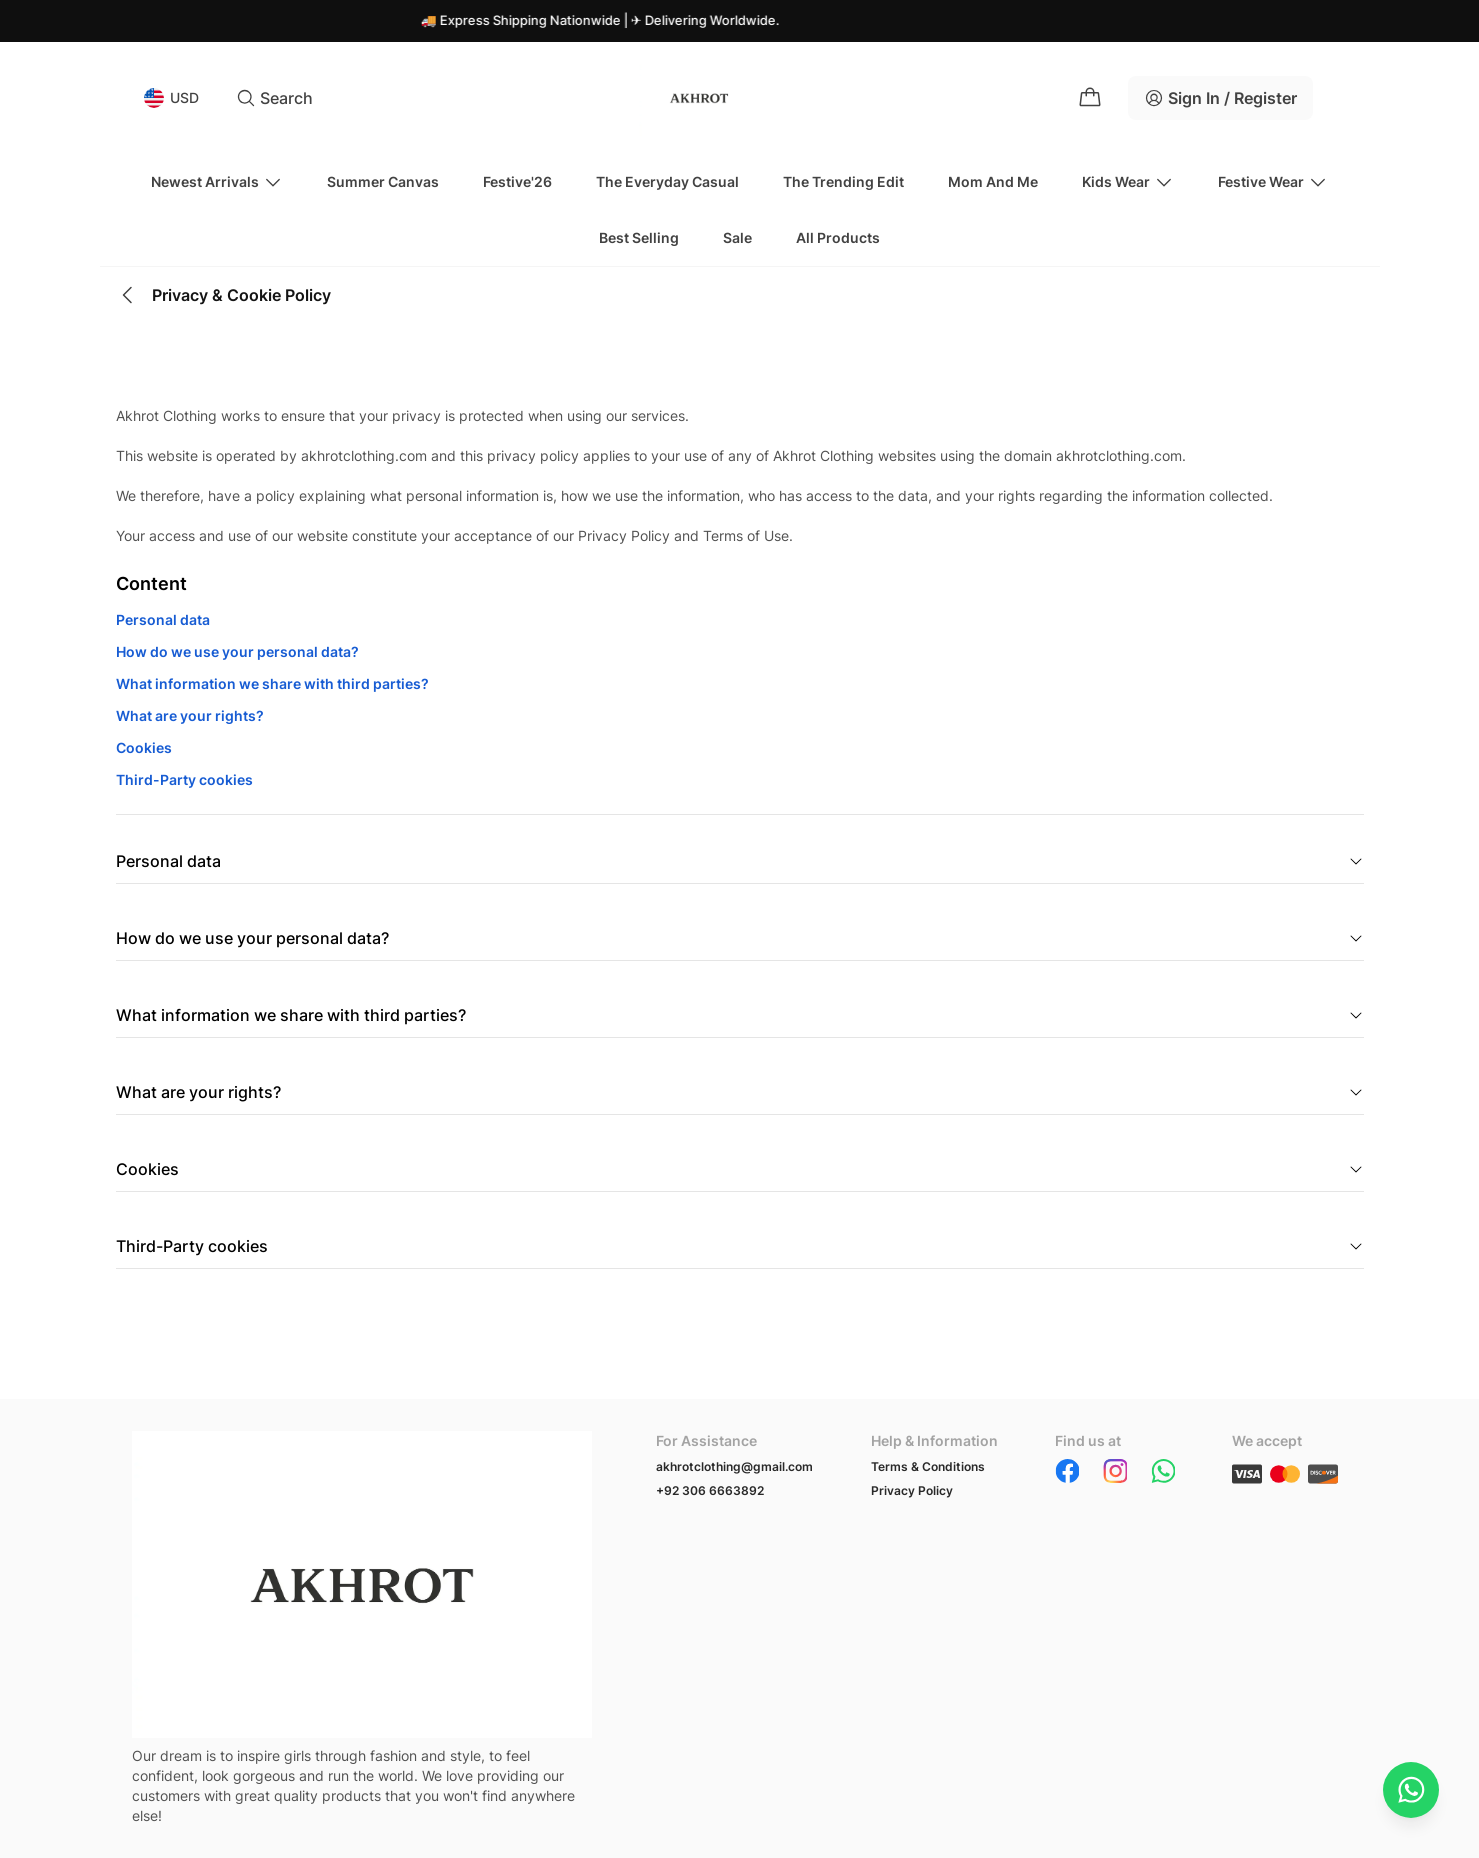  I want to click on Mom And Me, so click(993, 181).